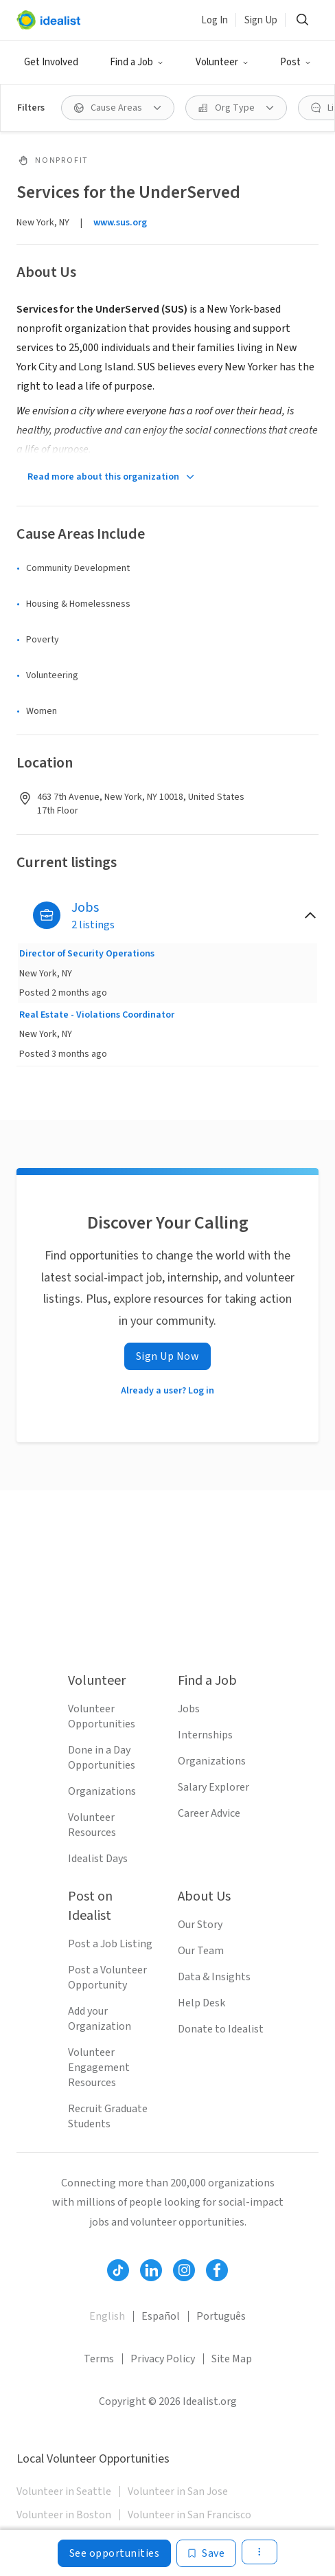 Image resolution: width=335 pixels, height=2576 pixels. I want to click on Volunteer Engagement Resources, so click(99, 2067).